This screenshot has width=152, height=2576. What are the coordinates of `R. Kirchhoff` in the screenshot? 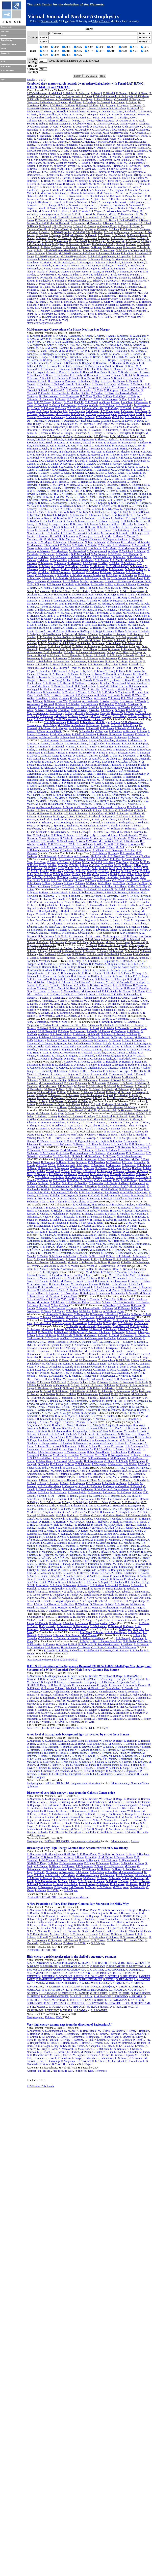 It's located at (33, 515).